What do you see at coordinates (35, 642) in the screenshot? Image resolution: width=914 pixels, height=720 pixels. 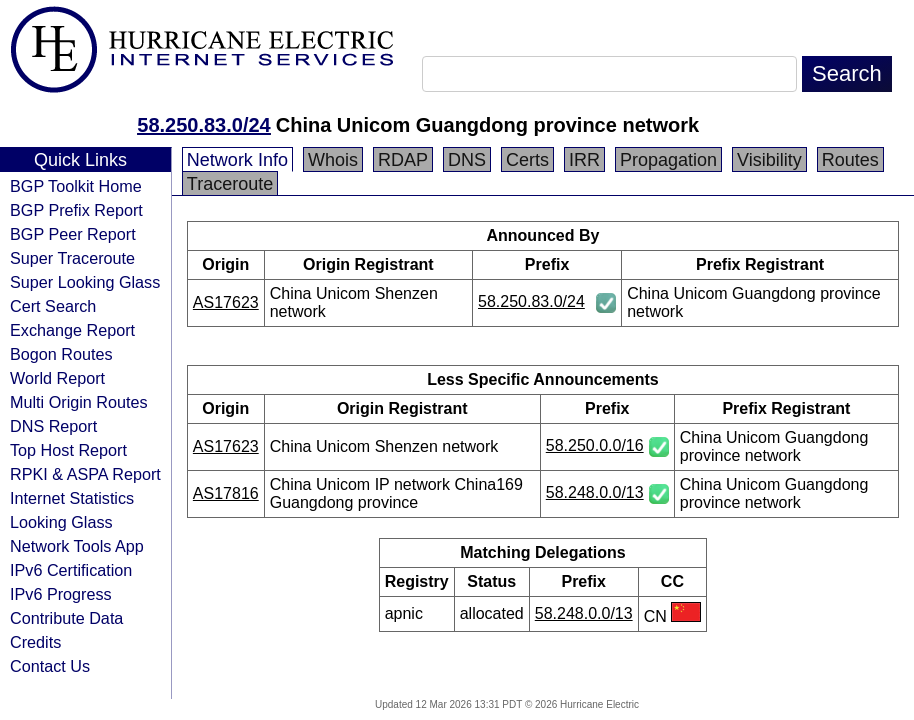 I see `Credits` at bounding box center [35, 642].